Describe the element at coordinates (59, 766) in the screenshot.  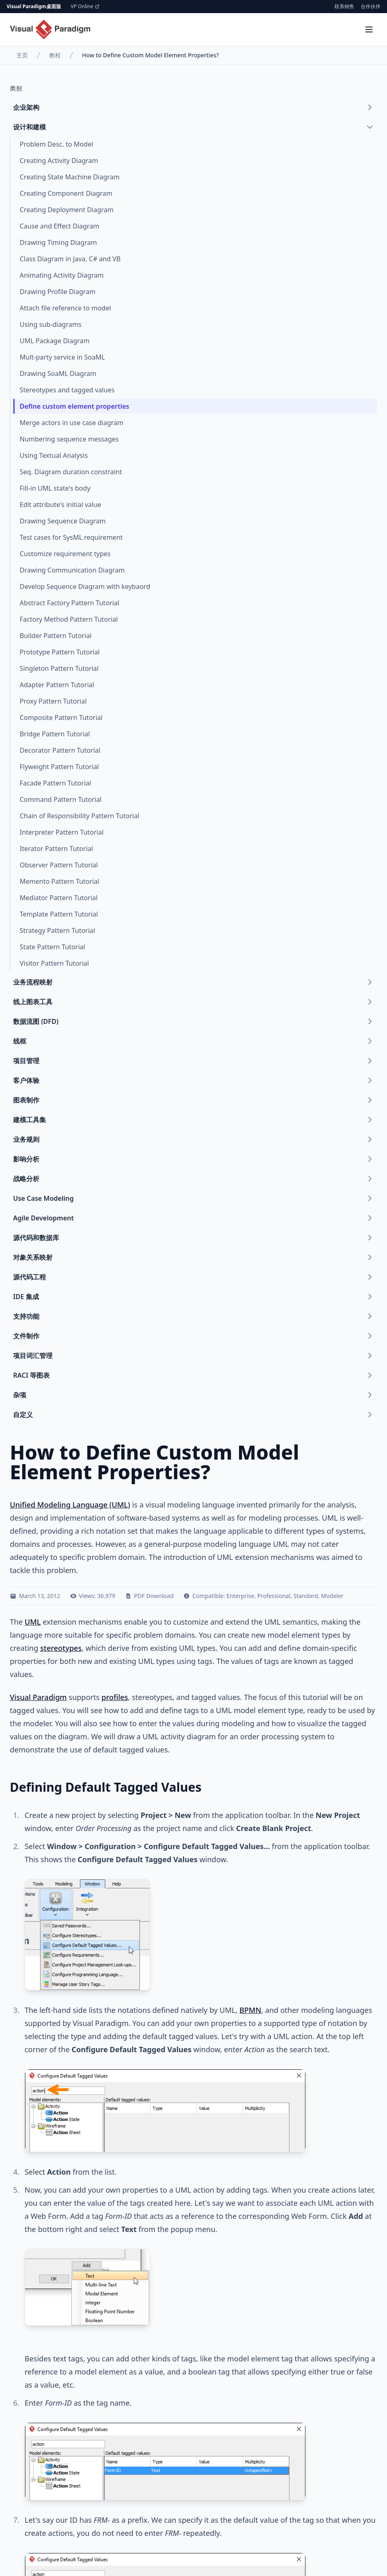
I see `Flyweight Pattern Tutorial` at that location.